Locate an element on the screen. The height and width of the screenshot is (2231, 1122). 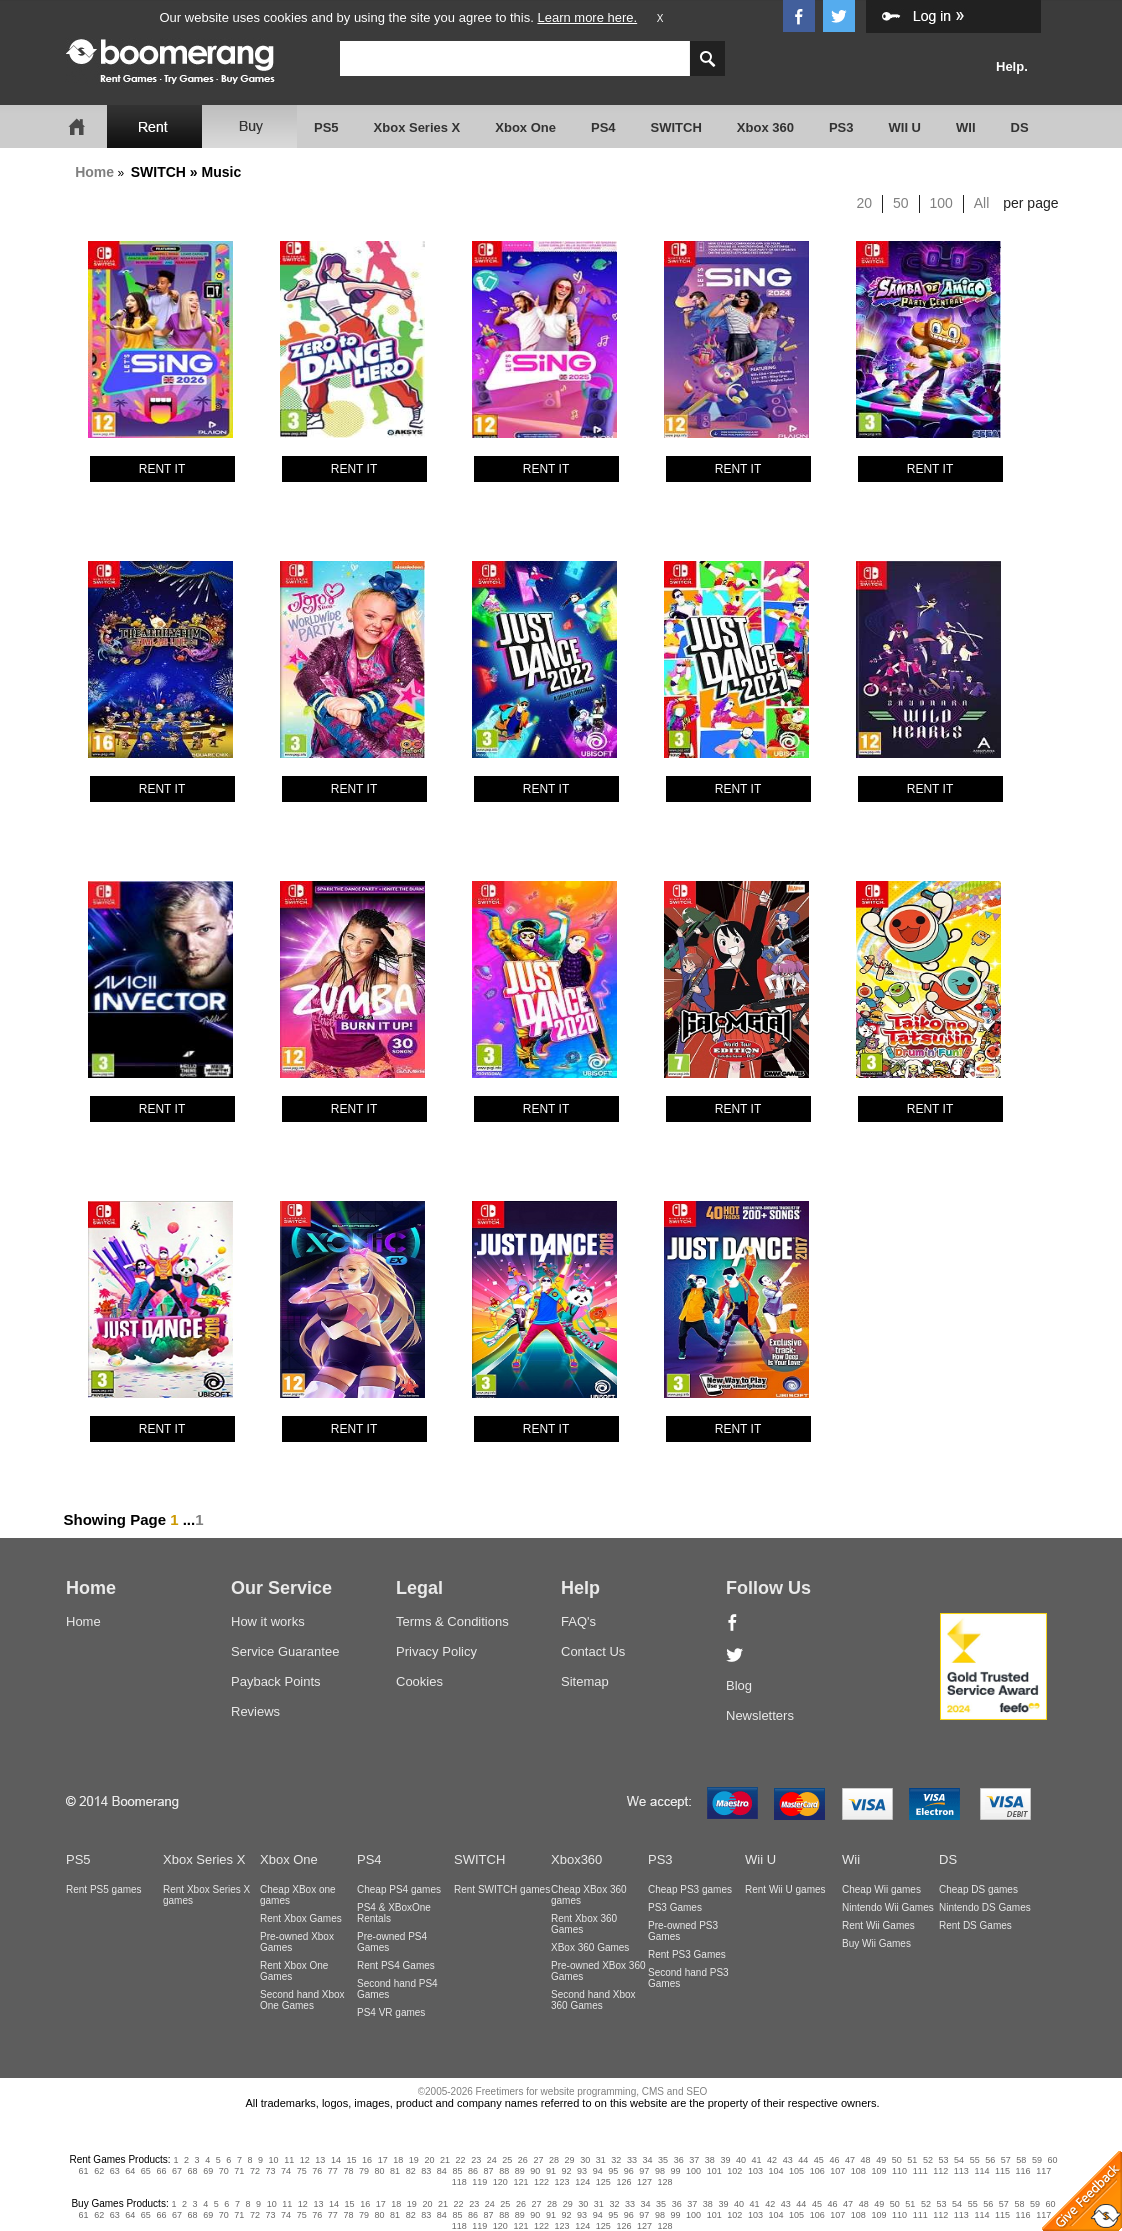
79 is located at coordinates (364, 2171).